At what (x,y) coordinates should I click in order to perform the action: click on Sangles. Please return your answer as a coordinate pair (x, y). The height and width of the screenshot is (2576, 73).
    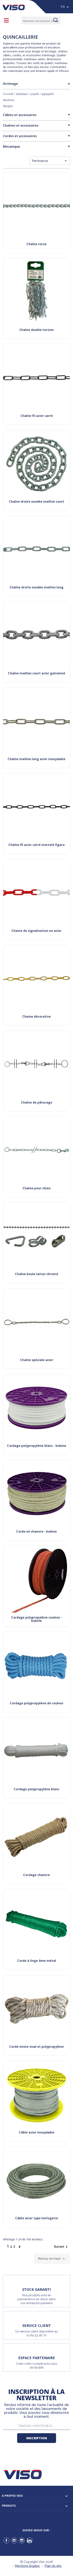
    Looking at the image, I should click on (8, 106).